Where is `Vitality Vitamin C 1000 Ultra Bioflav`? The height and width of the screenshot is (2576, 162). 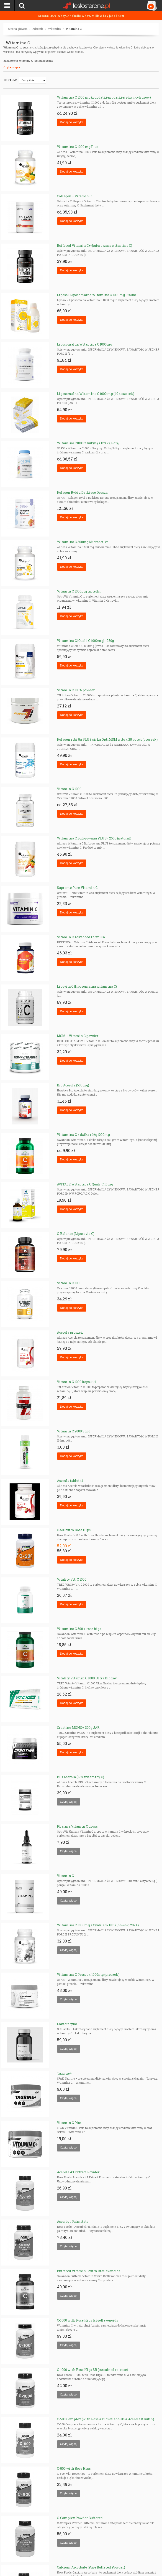 Vitality Vitamin C 1000 Ultra Bioflav is located at coordinates (87, 1678).